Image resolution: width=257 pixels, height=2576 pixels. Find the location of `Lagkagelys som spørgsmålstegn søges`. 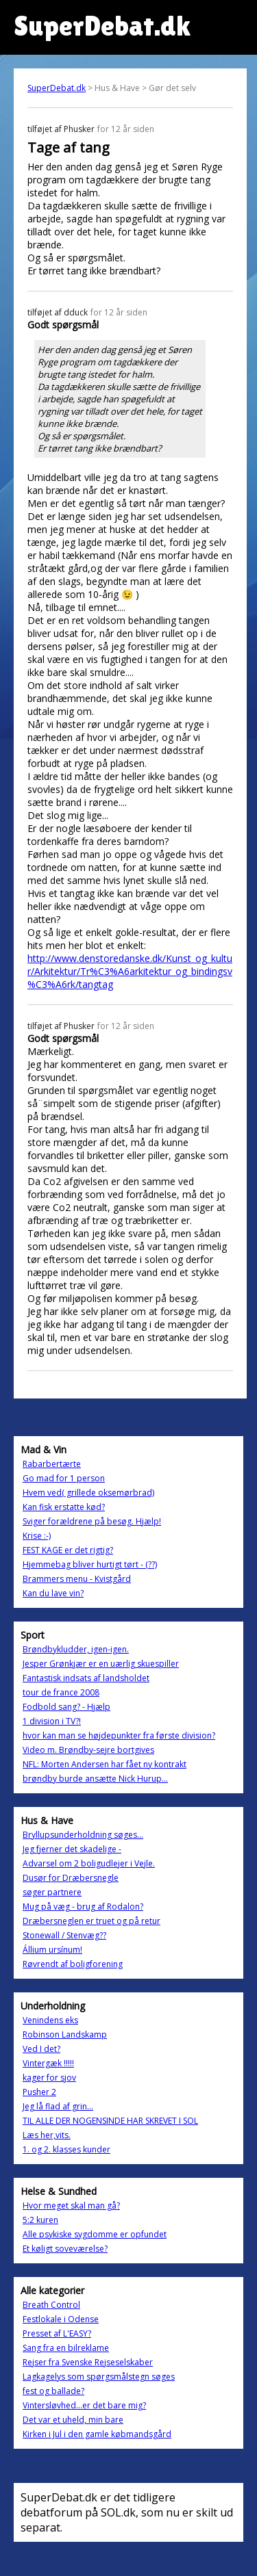

Lagkagelys som spørgsmålstegn søges is located at coordinates (99, 2376).